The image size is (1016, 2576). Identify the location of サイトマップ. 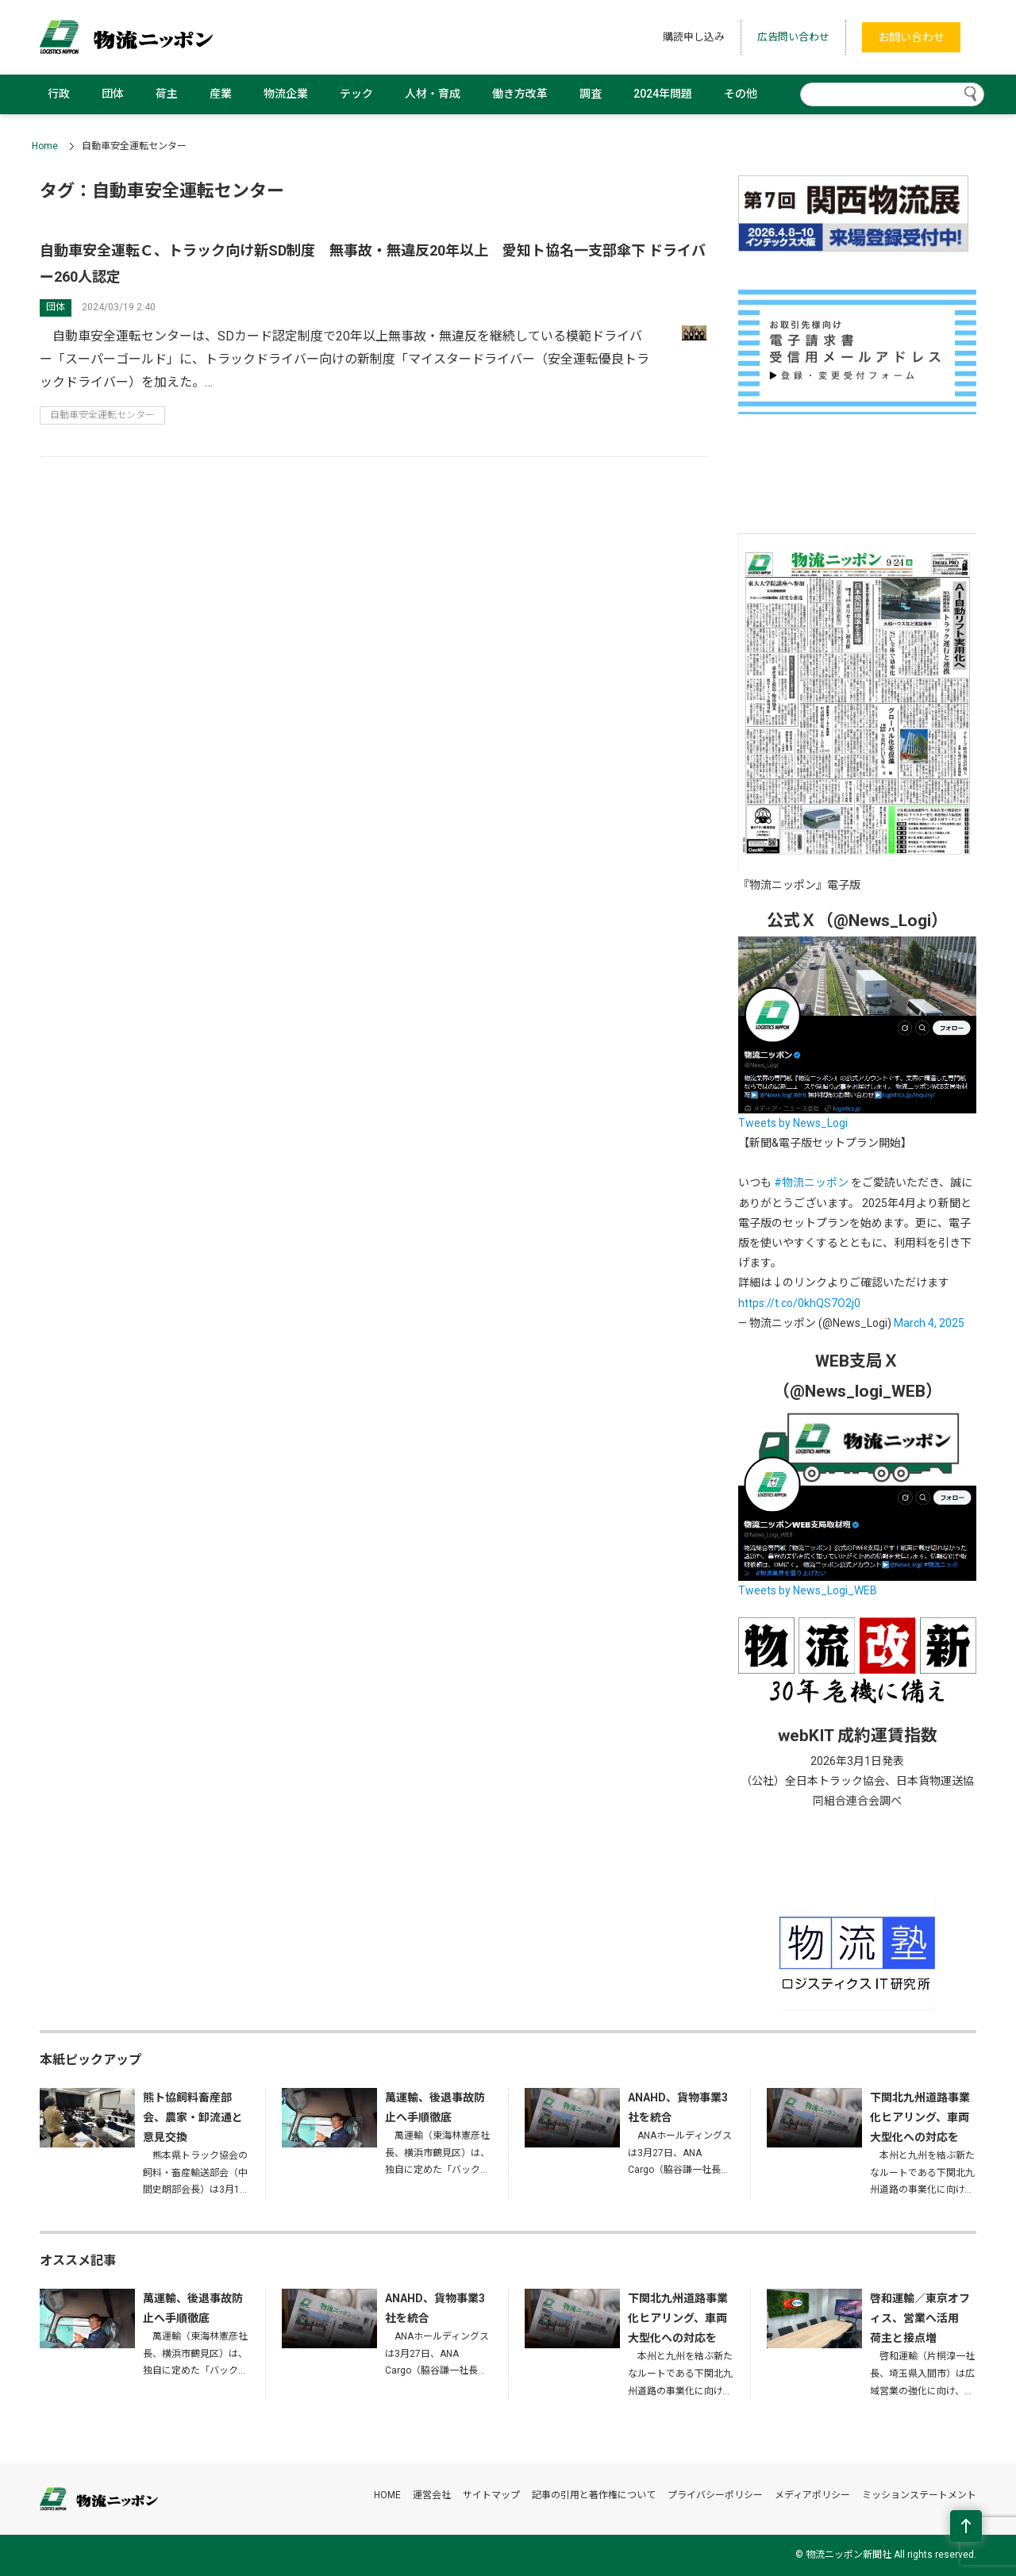
(491, 2495).